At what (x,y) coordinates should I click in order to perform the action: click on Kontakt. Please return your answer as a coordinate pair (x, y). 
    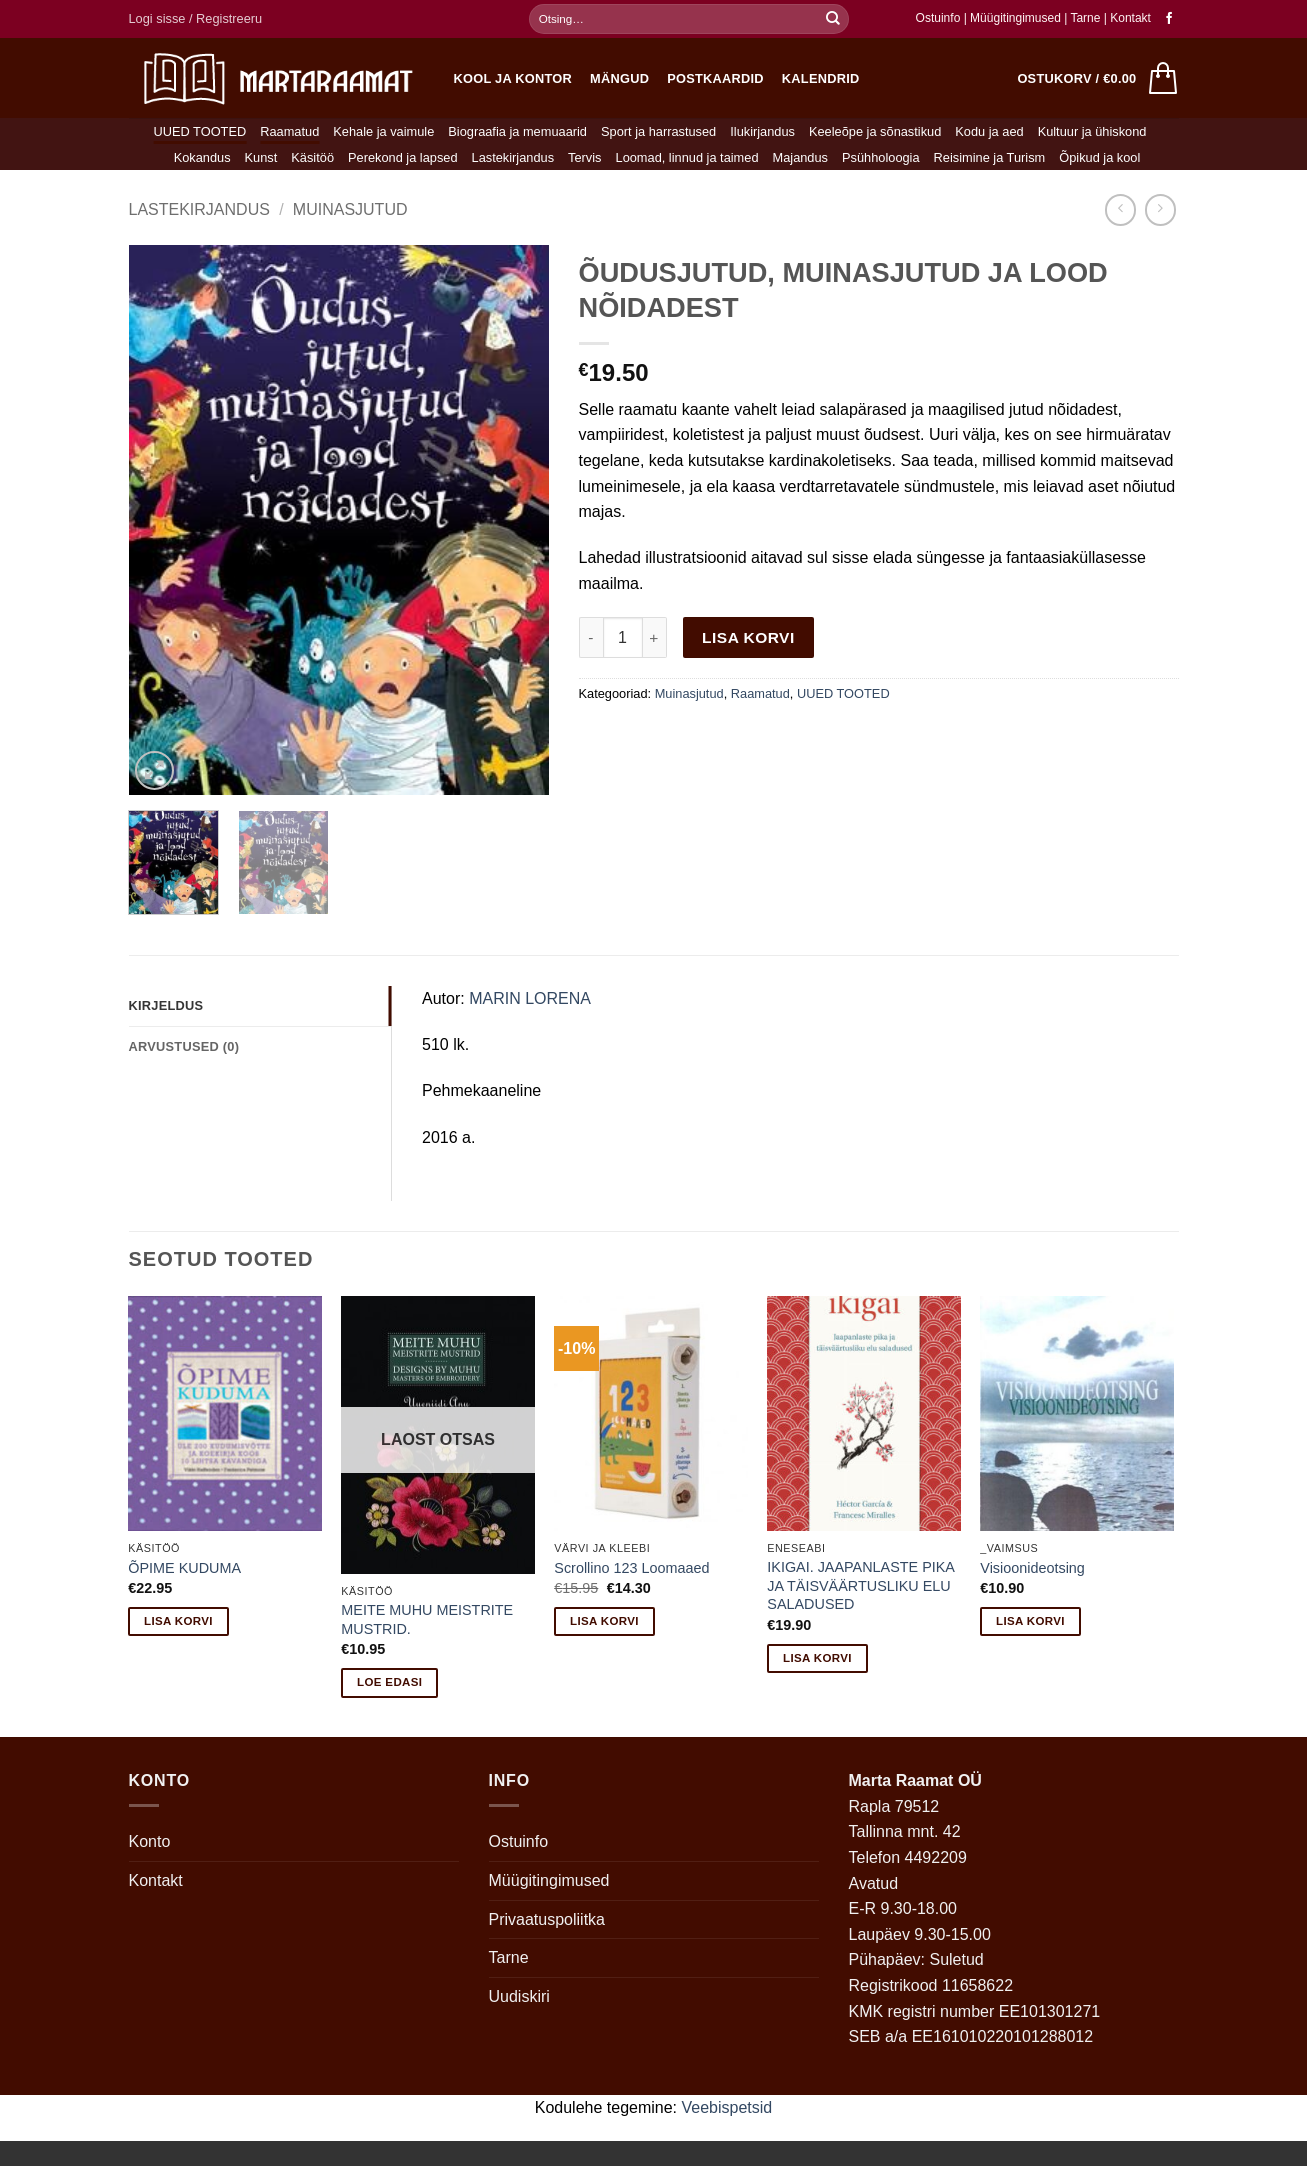
    Looking at the image, I should click on (1130, 18).